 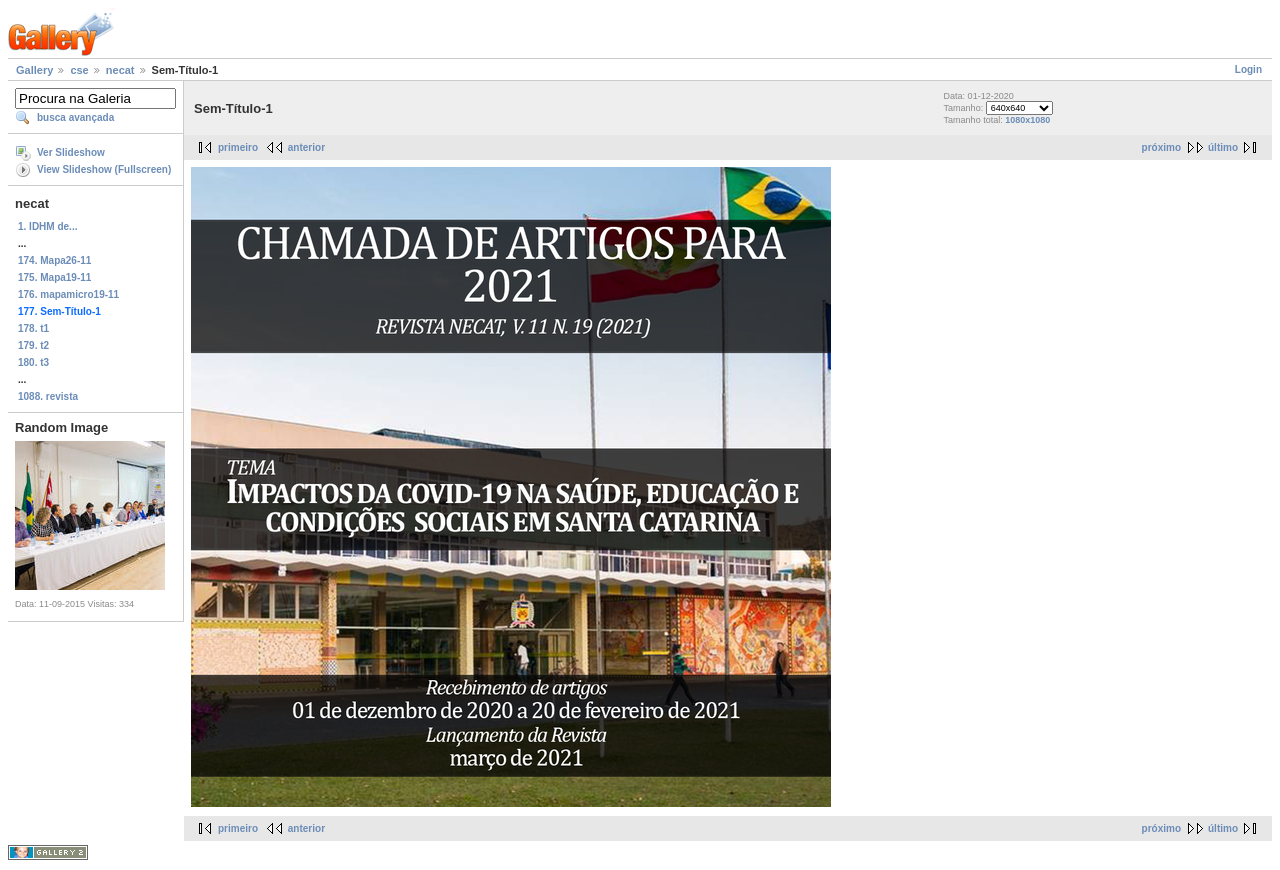 I want to click on necat, so click(x=120, y=70).